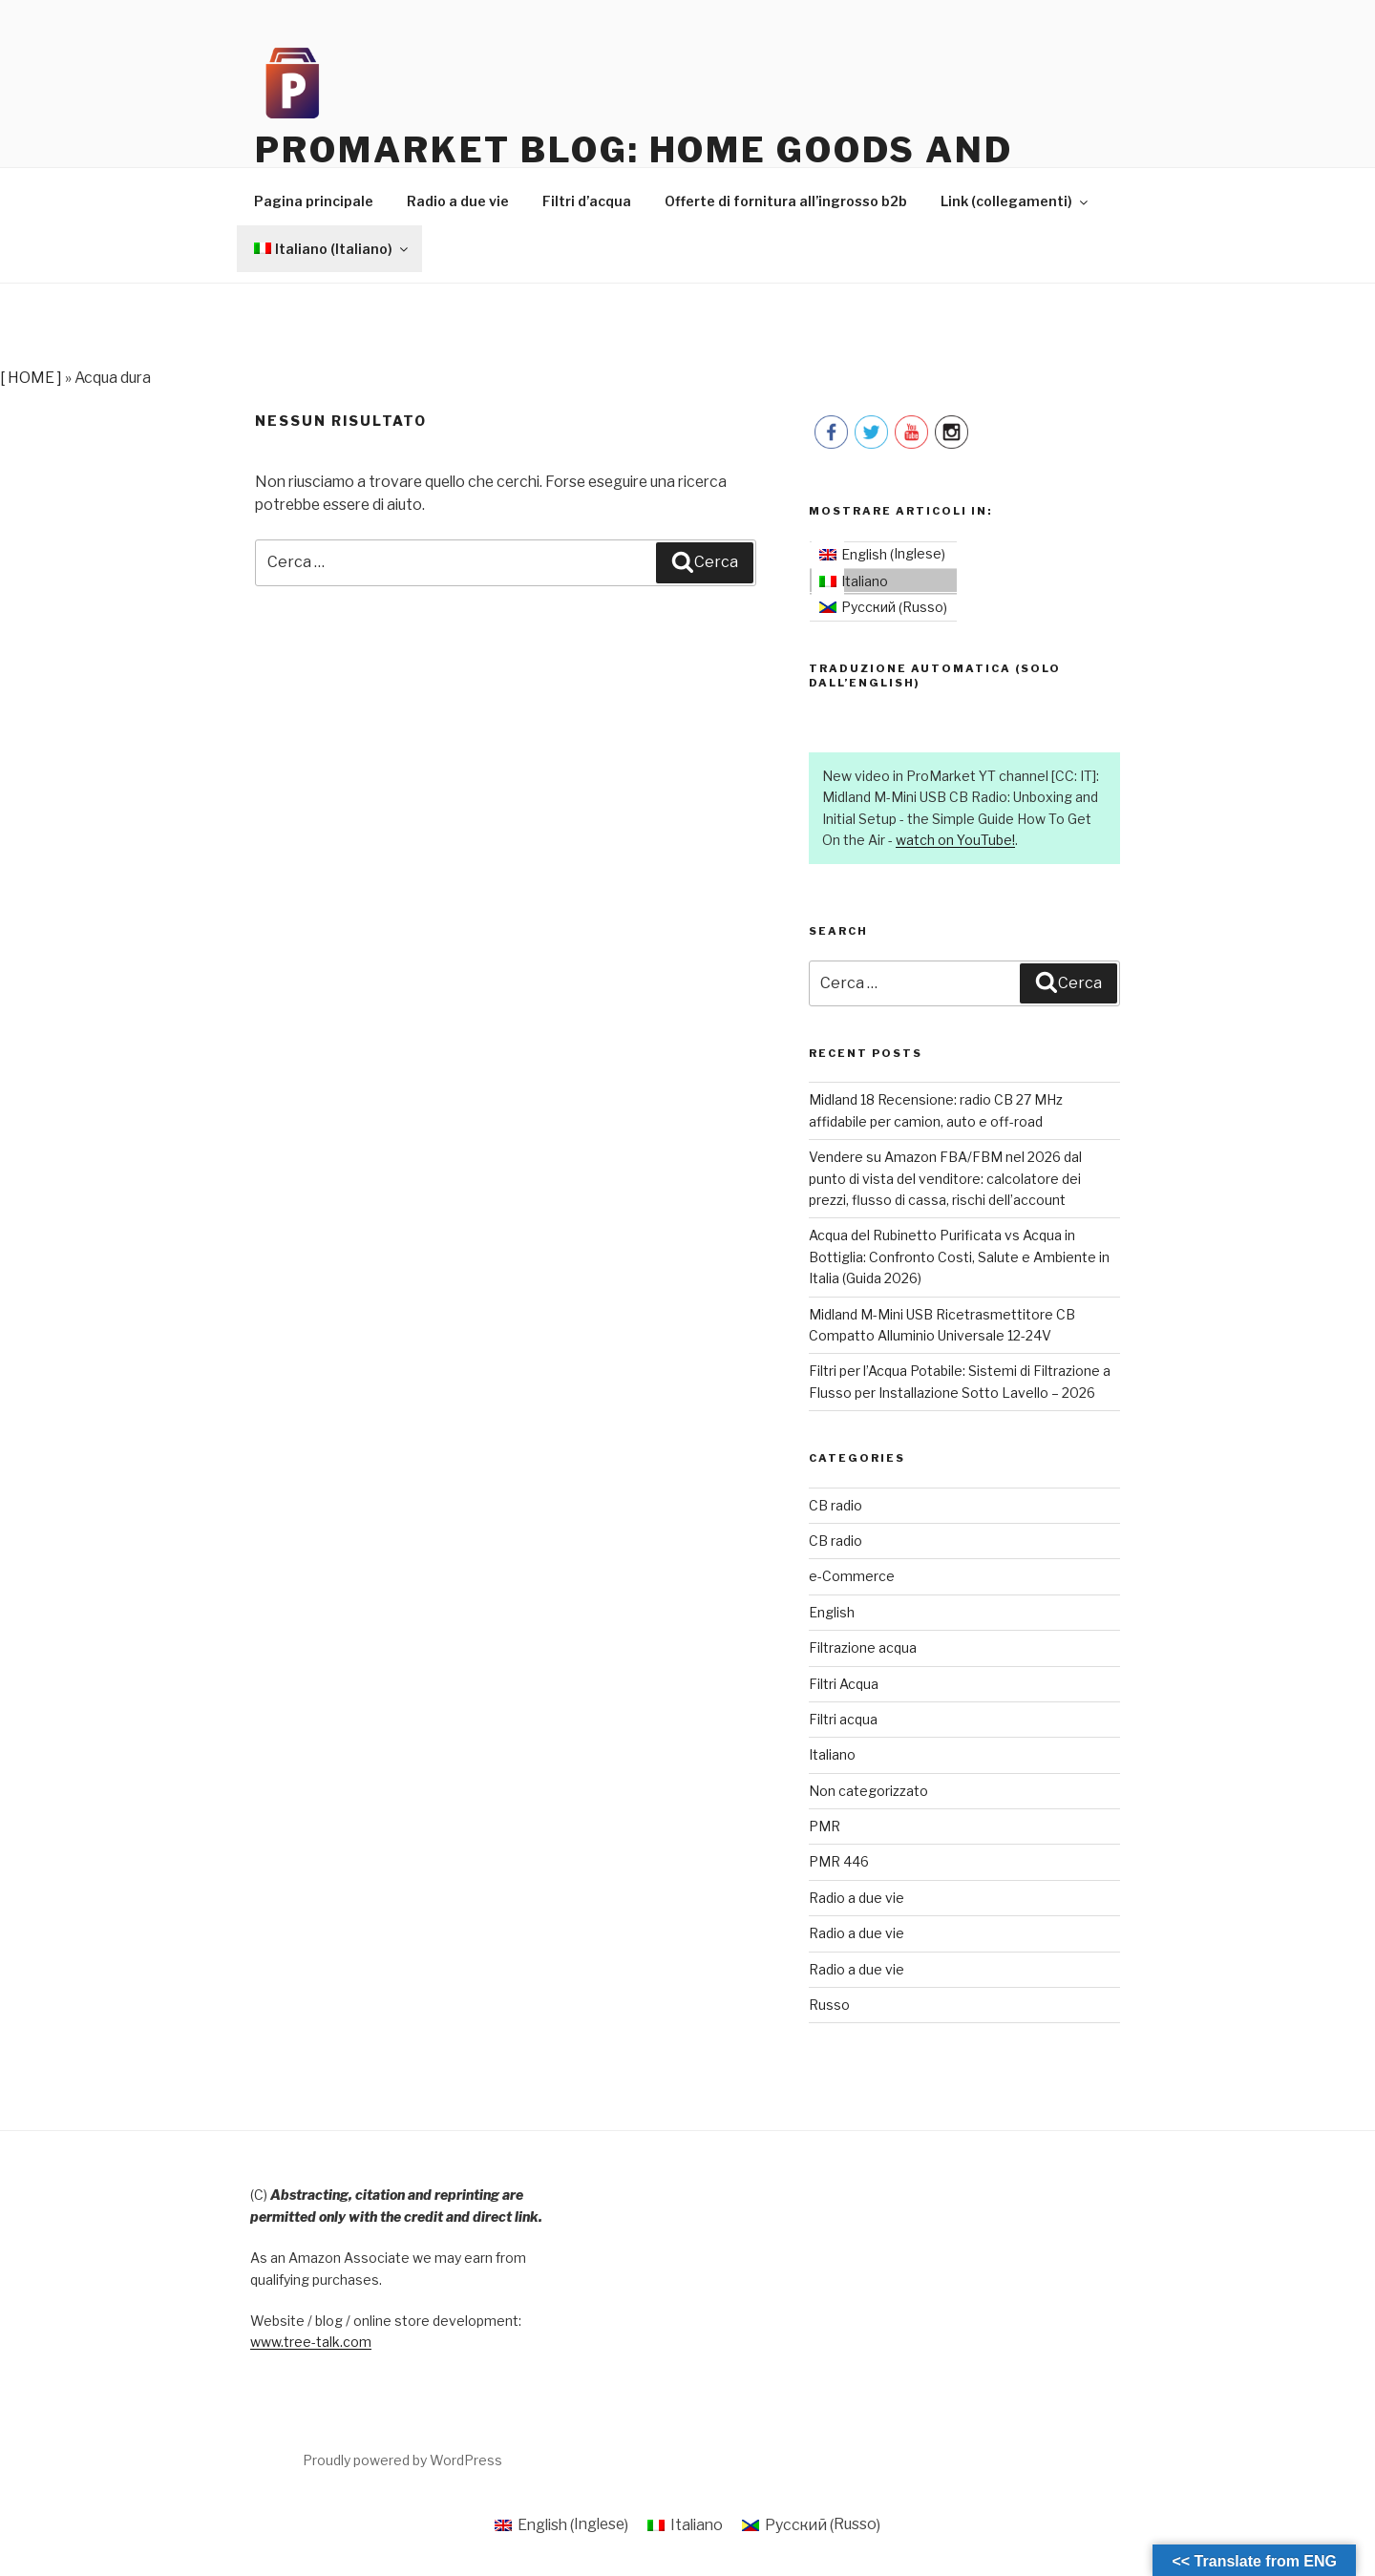 This screenshot has height=2576, width=1375. I want to click on e-Commerce, so click(852, 1578).